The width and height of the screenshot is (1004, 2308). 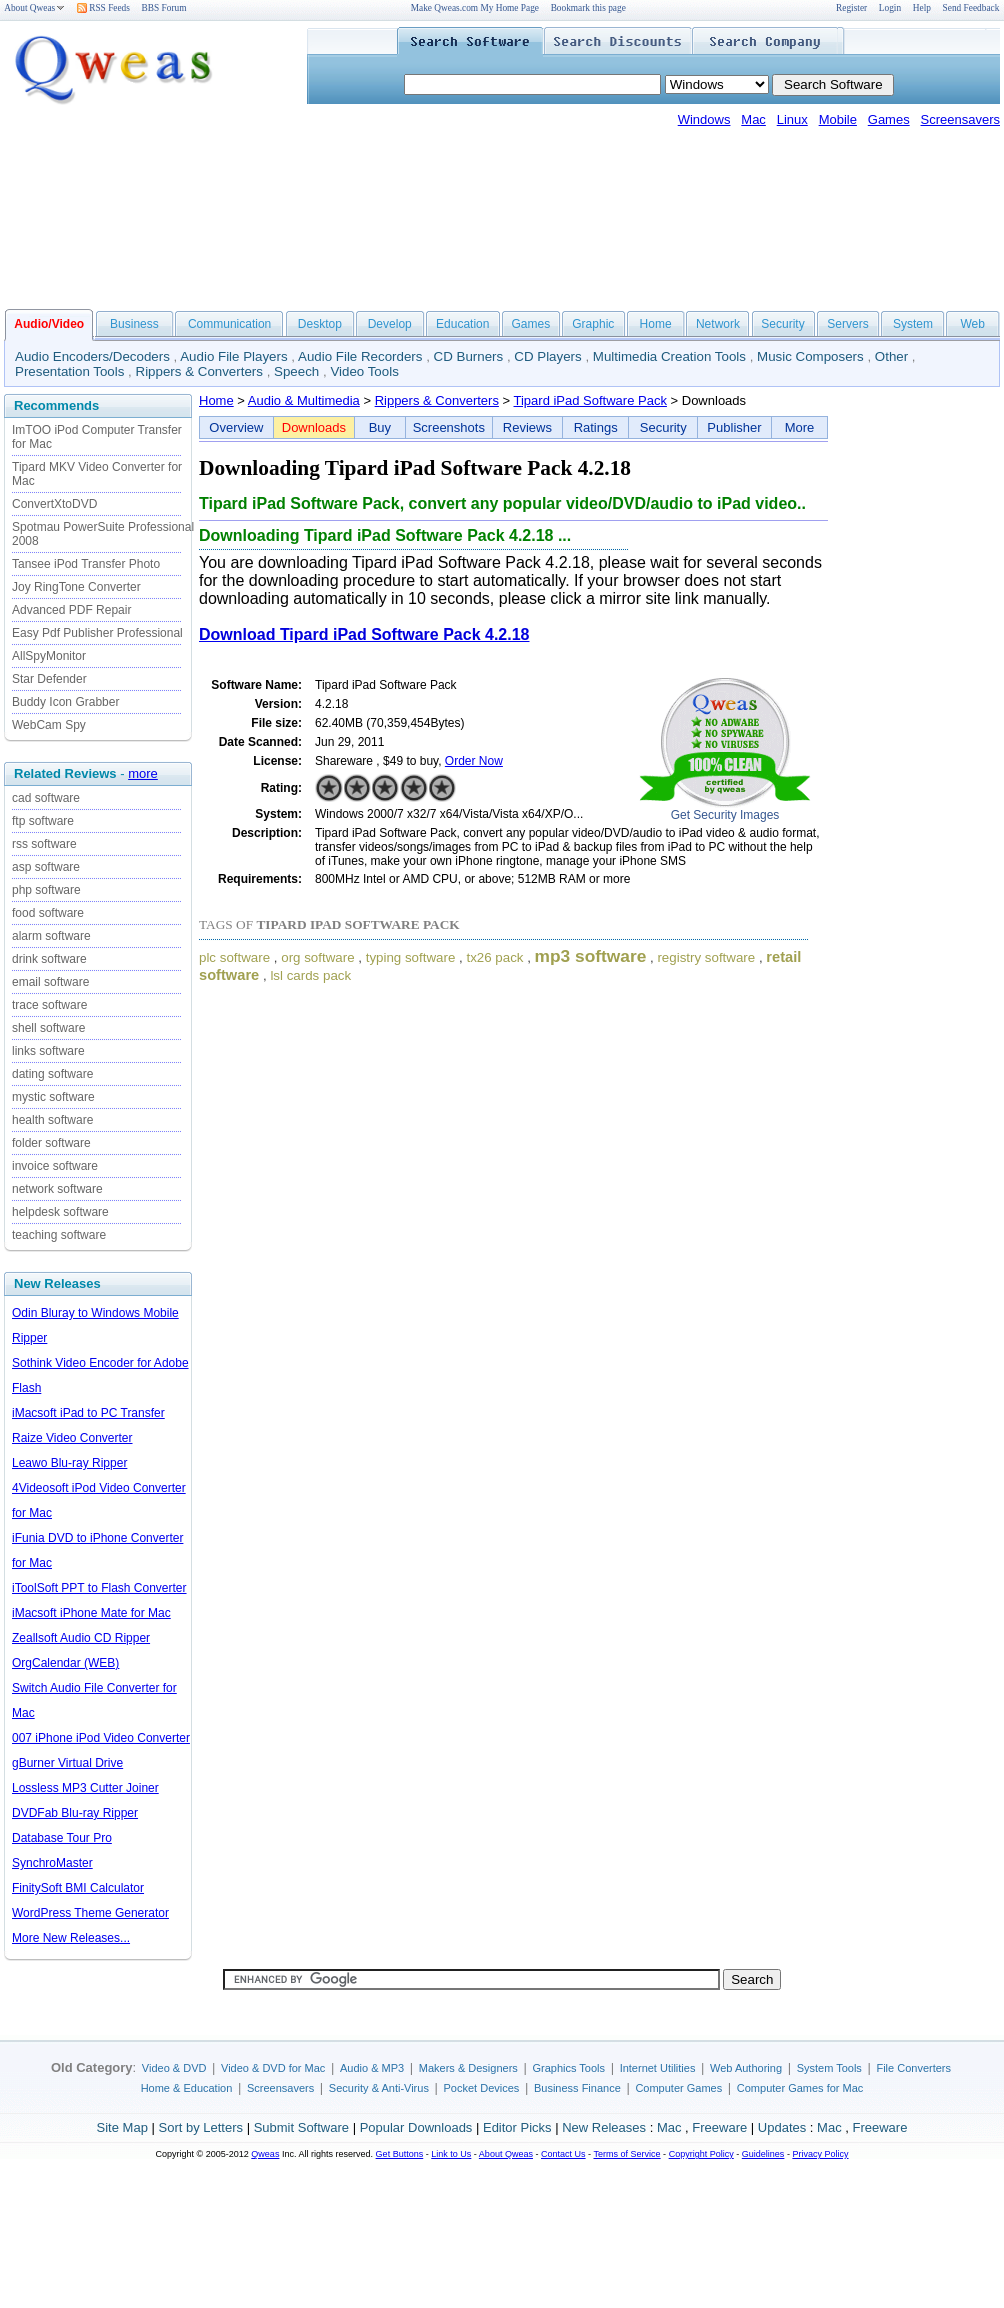 What do you see at coordinates (44, 844) in the screenshot?
I see `rss software` at bounding box center [44, 844].